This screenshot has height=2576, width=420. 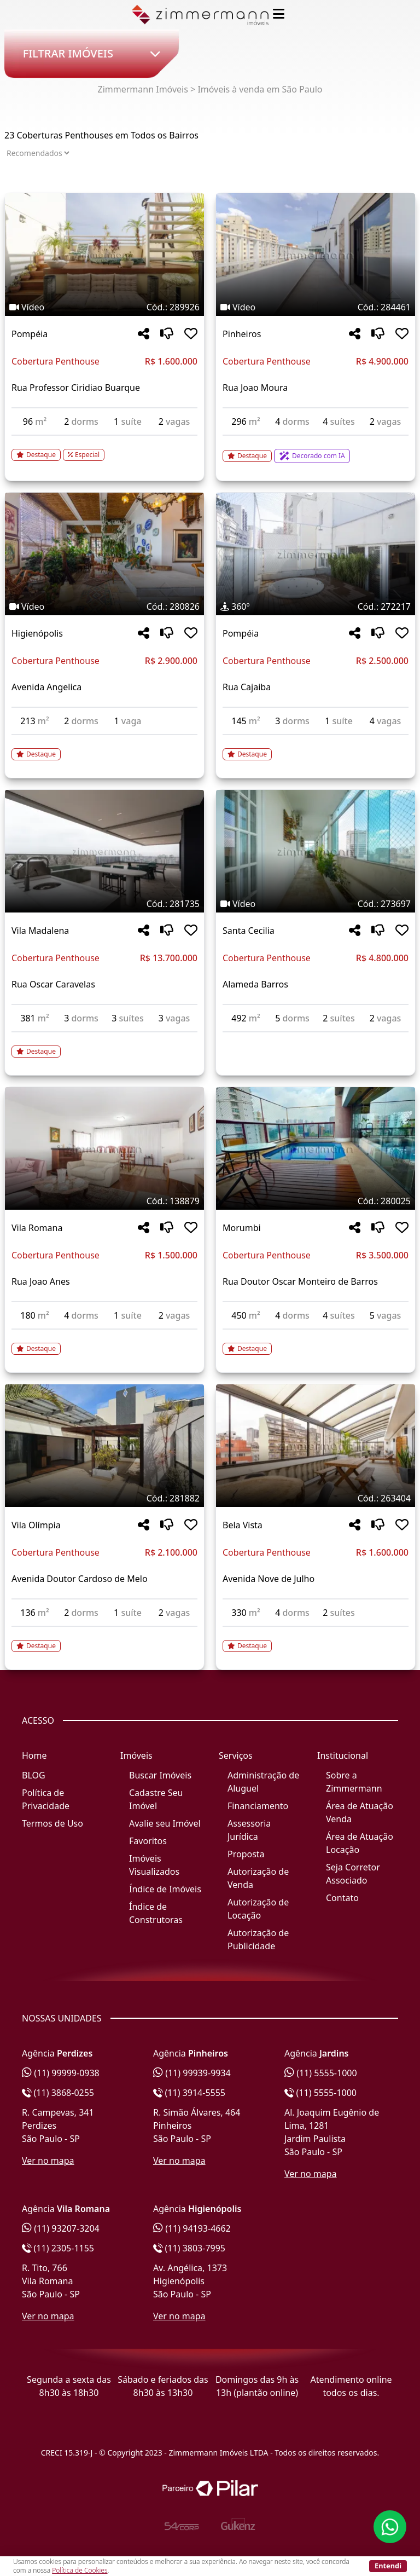 I want to click on (11) 94193-4662, so click(x=192, y=2228).